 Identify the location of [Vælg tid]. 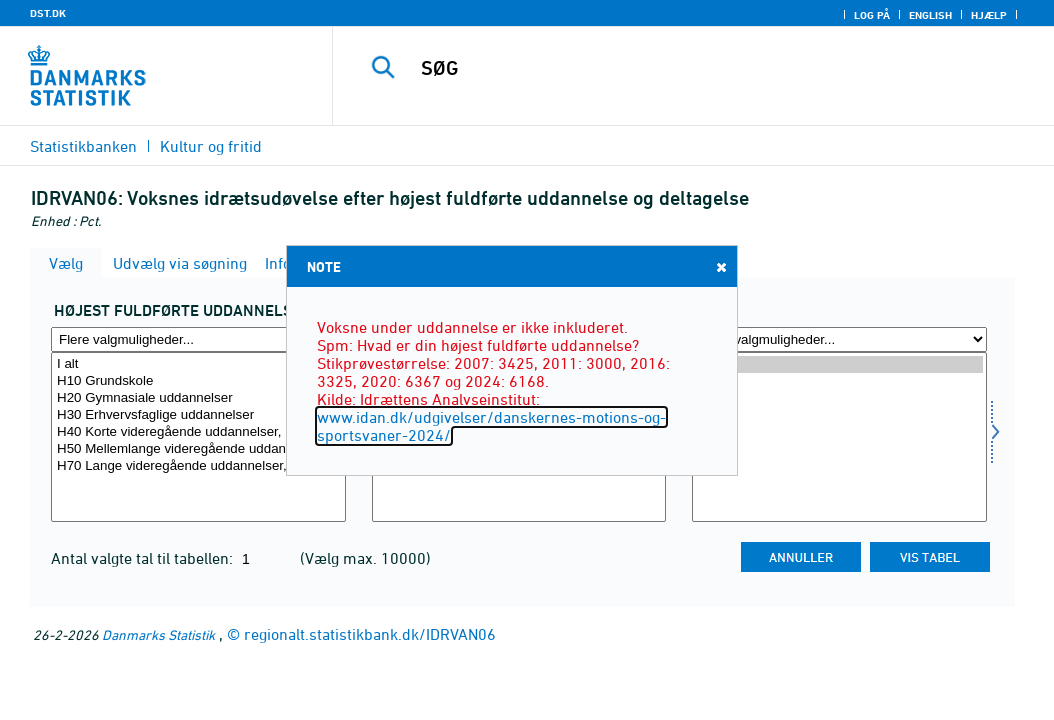
(839, 437).